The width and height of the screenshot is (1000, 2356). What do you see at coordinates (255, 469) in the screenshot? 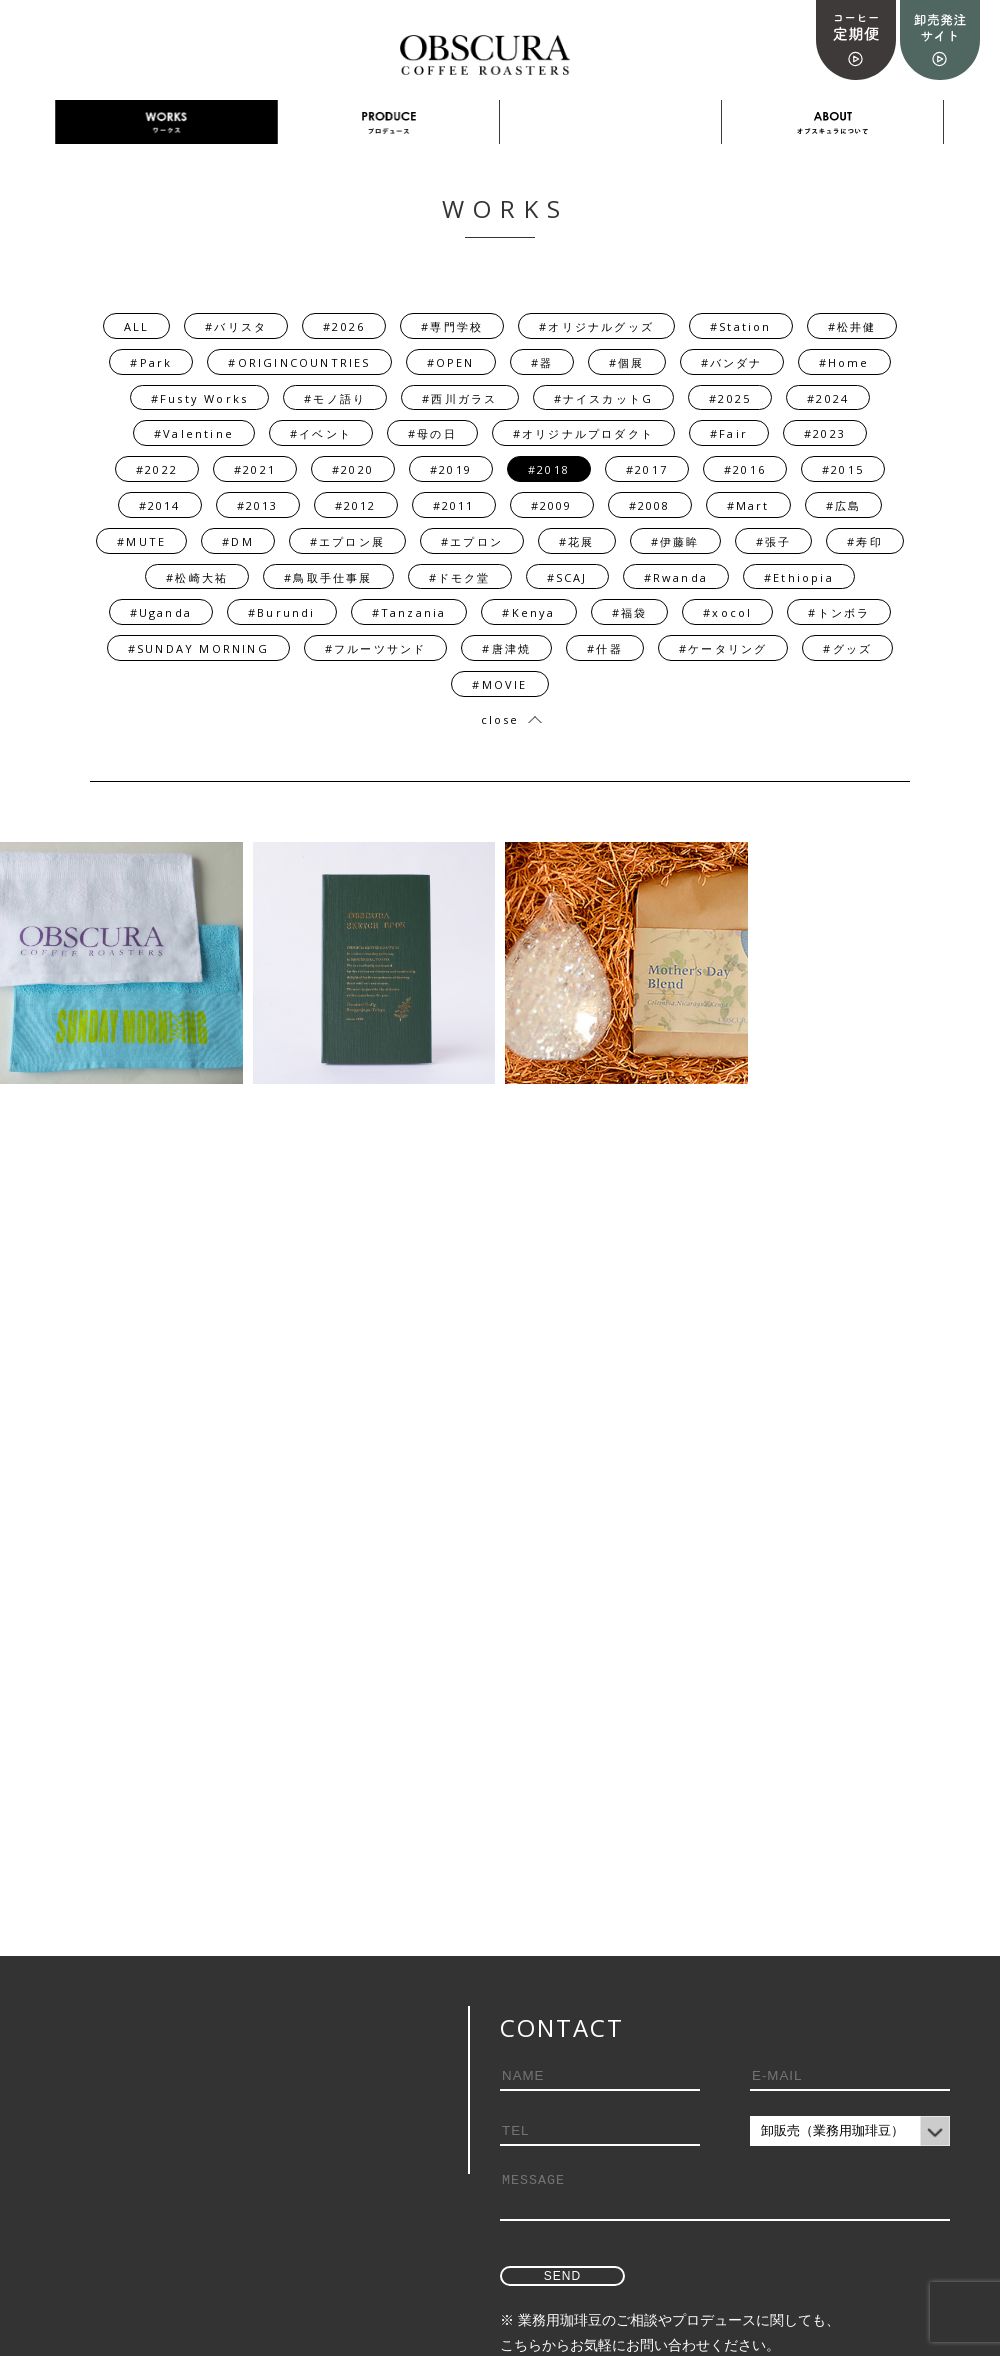
I see `#2021` at bounding box center [255, 469].